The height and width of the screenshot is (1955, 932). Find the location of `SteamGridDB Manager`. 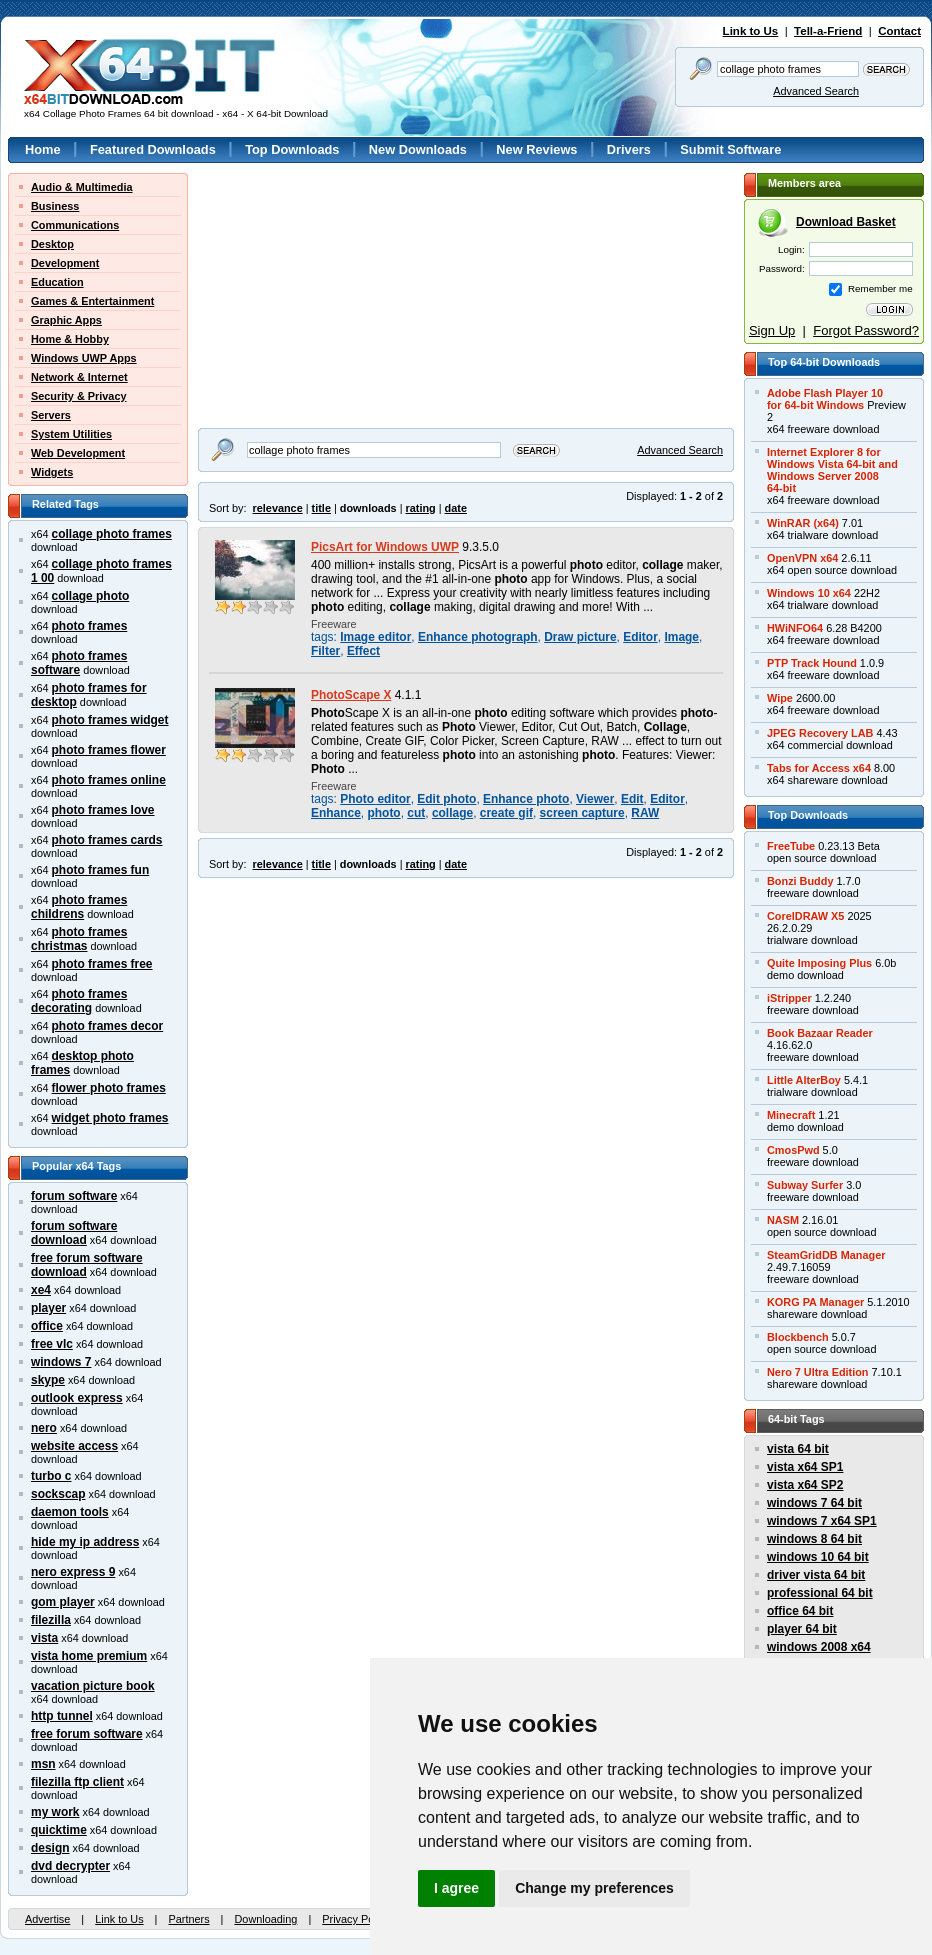

SteamGridDB Manager is located at coordinates (826, 1255).